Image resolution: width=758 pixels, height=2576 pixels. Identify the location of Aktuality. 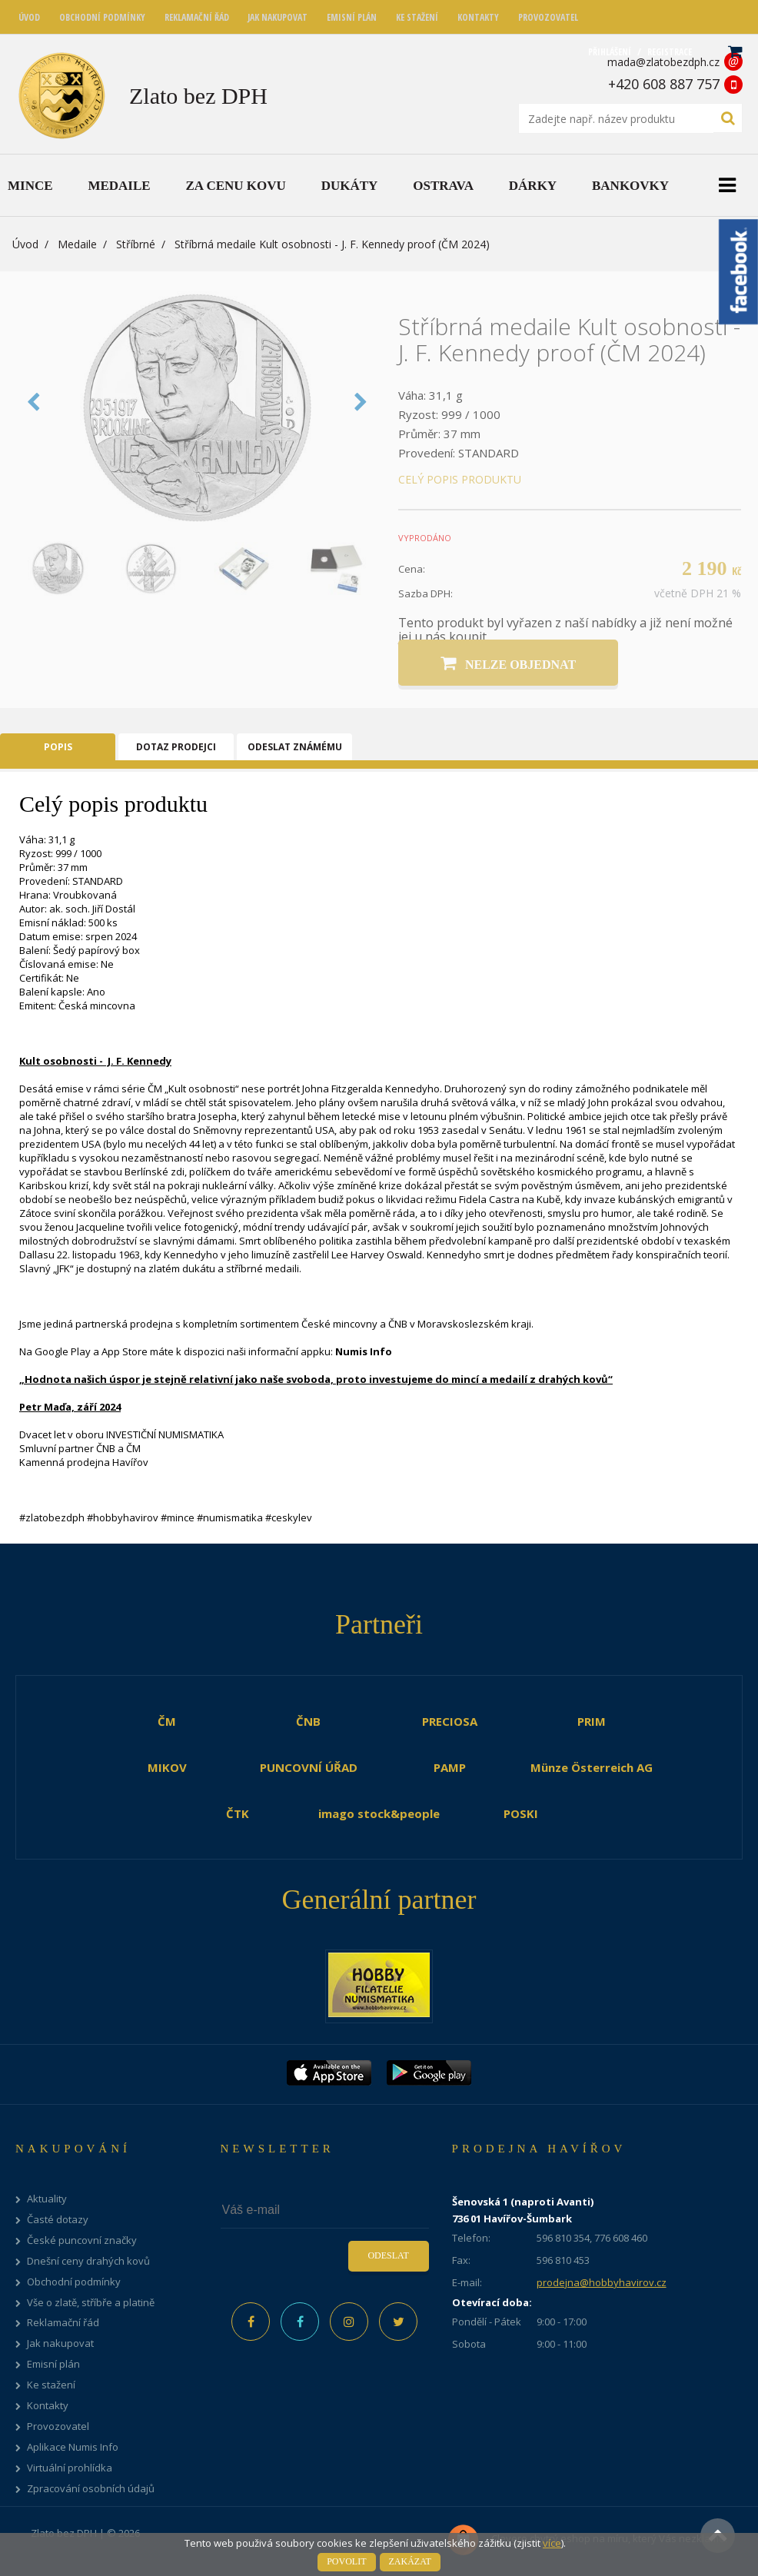
(47, 2199).